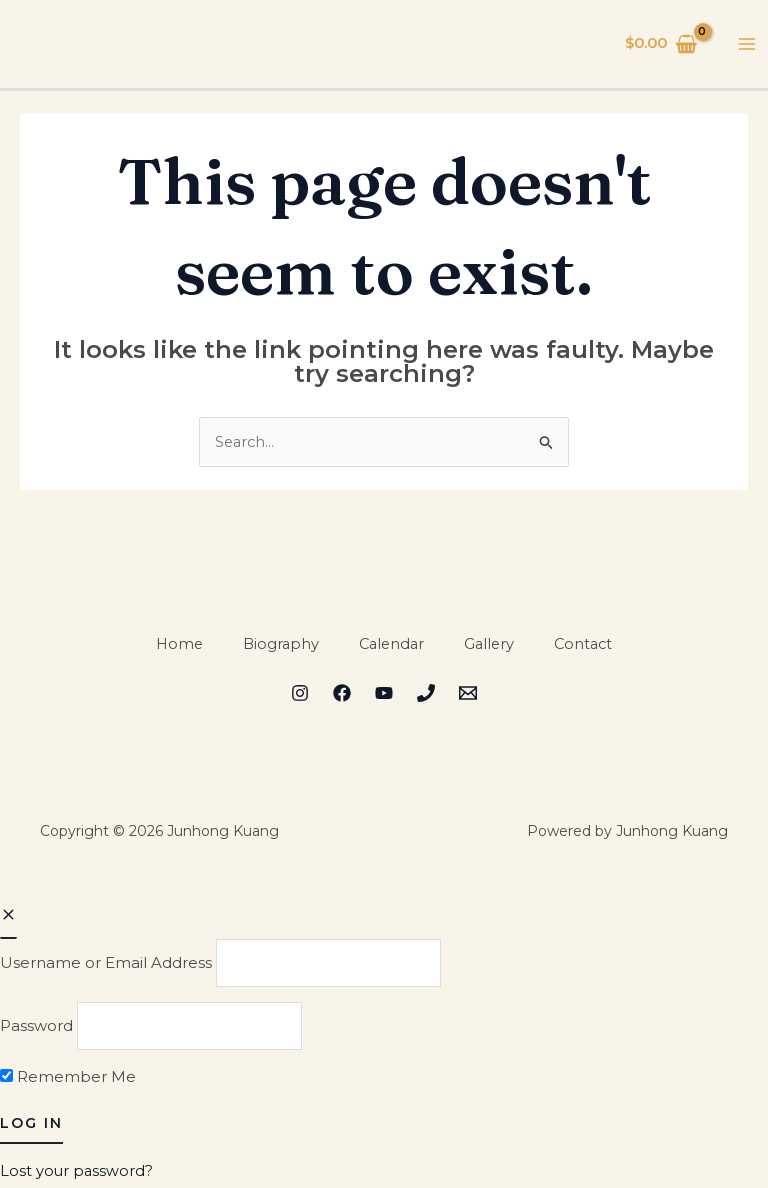  Describe the element at coordinates (426, 695) in the screenshot. I see `[Phone 2]` at that location.